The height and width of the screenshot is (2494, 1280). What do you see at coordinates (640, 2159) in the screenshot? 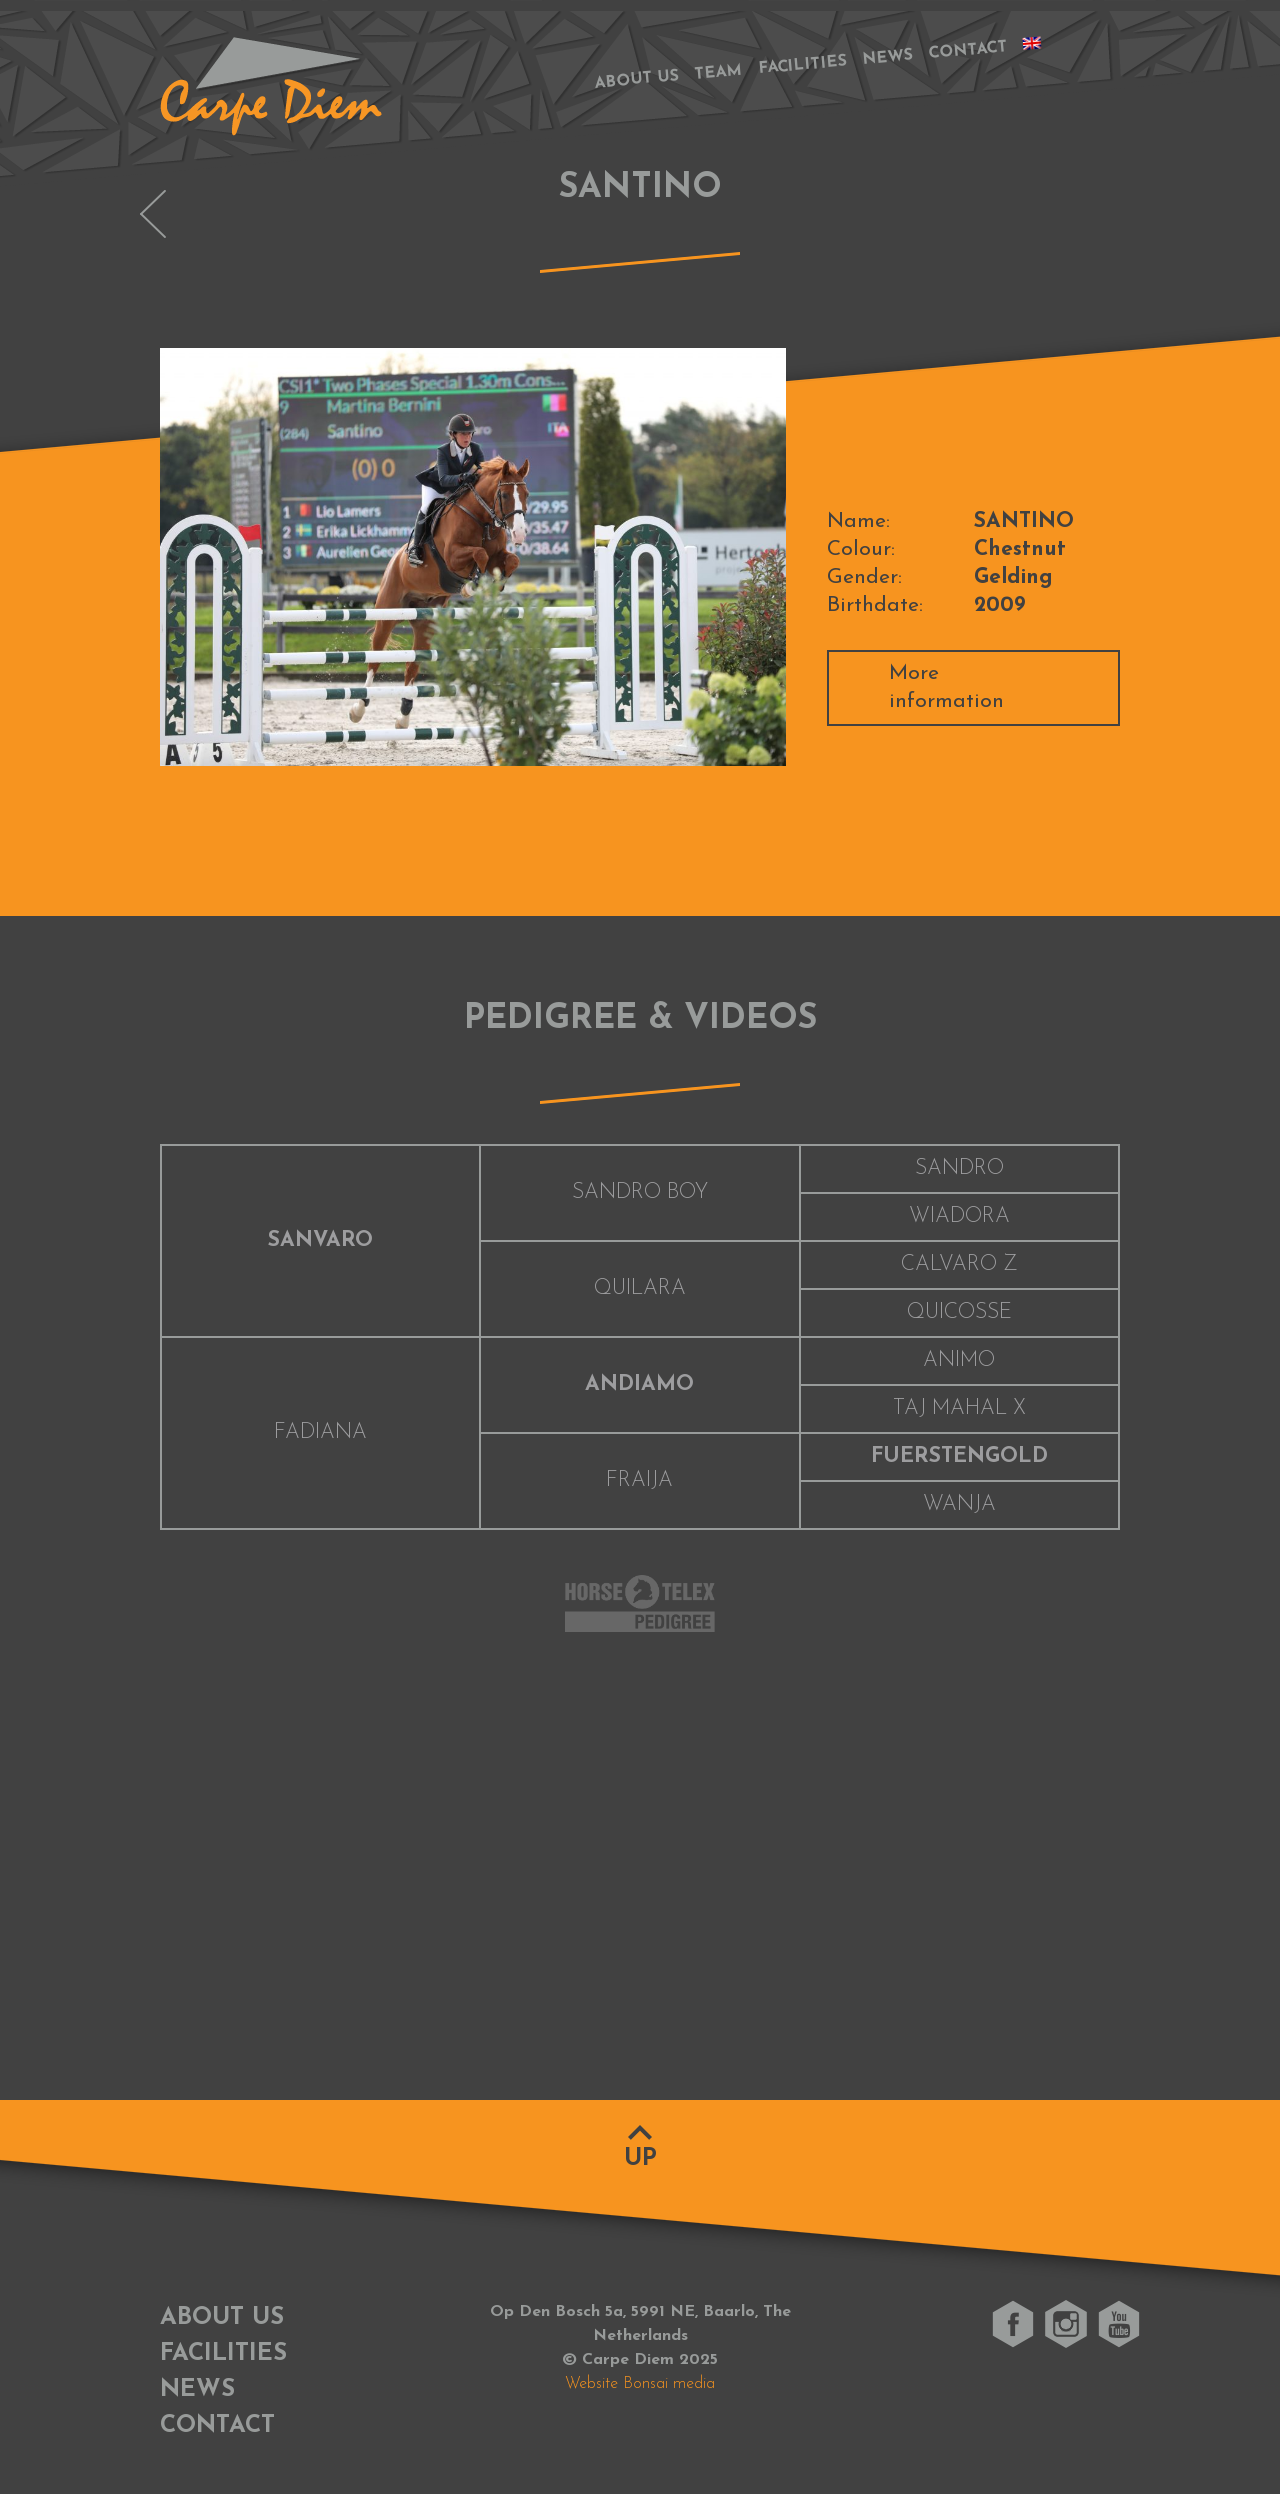
I see `Up` at bounding box center [640, 2159].